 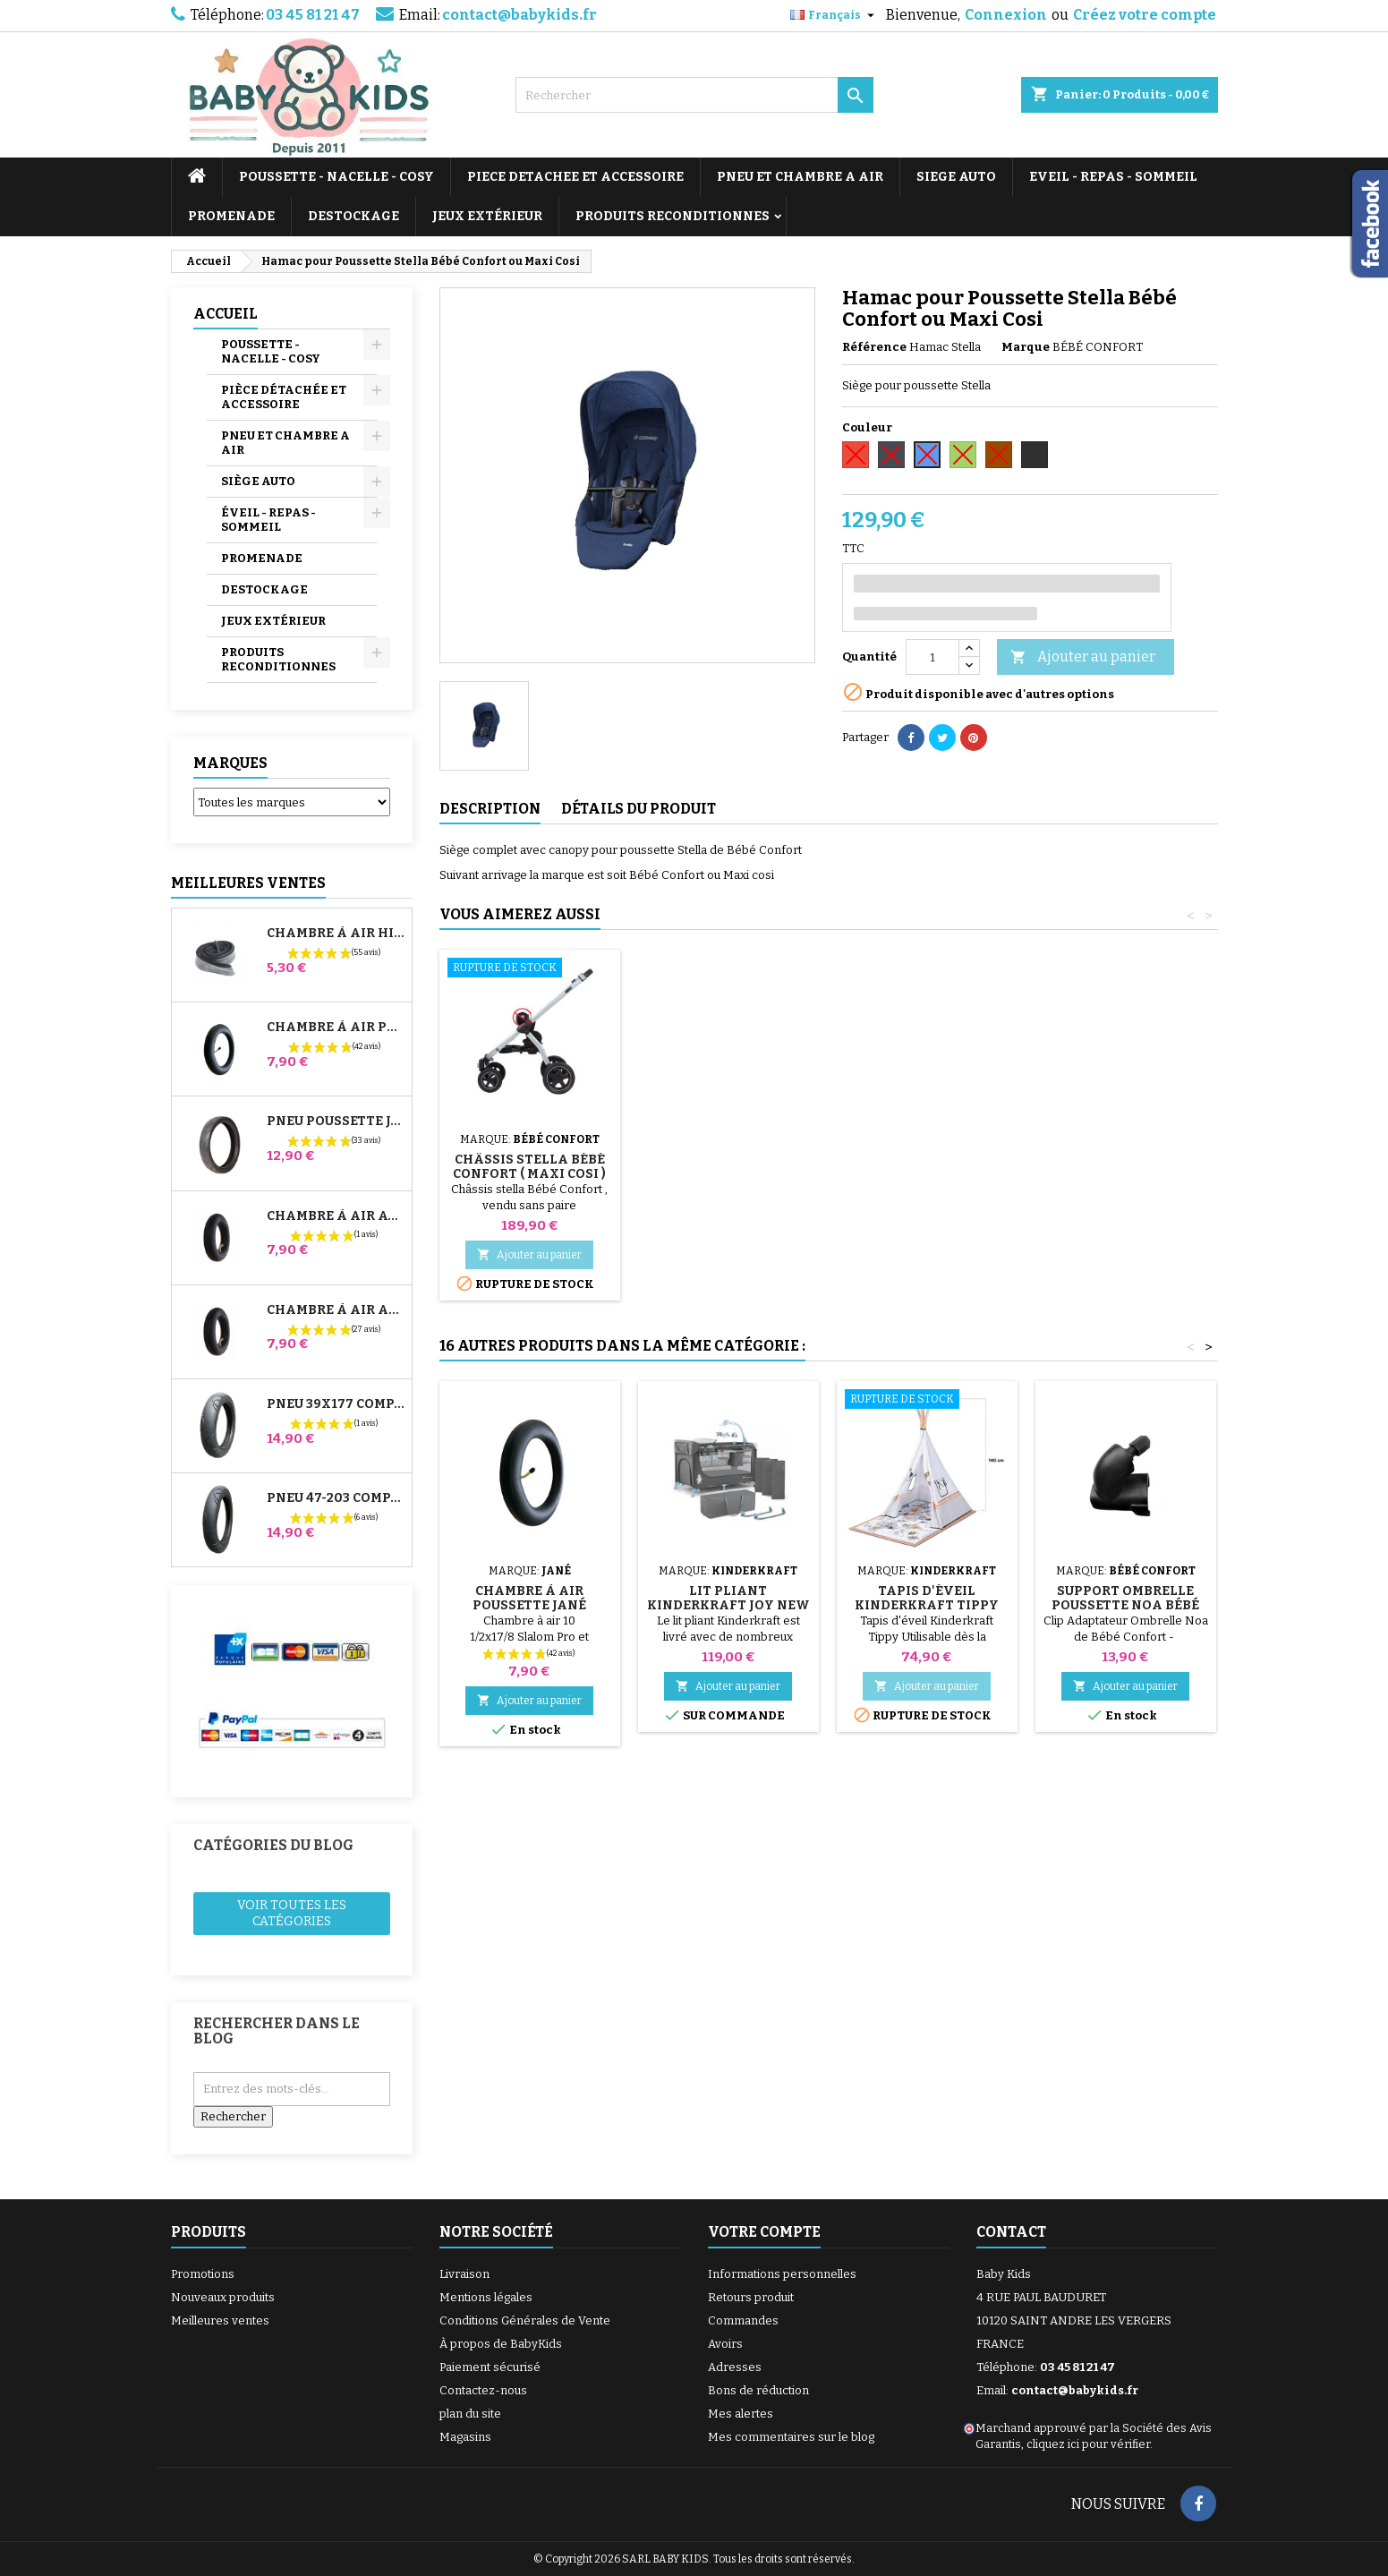 What do you see at coordinates (335, 1404) in the screenshot?
I see `Pneu 39x177 Compatible Poussette Bugaboo Donkey - Pour Roue Avant` at bounding box center [335, 1404].